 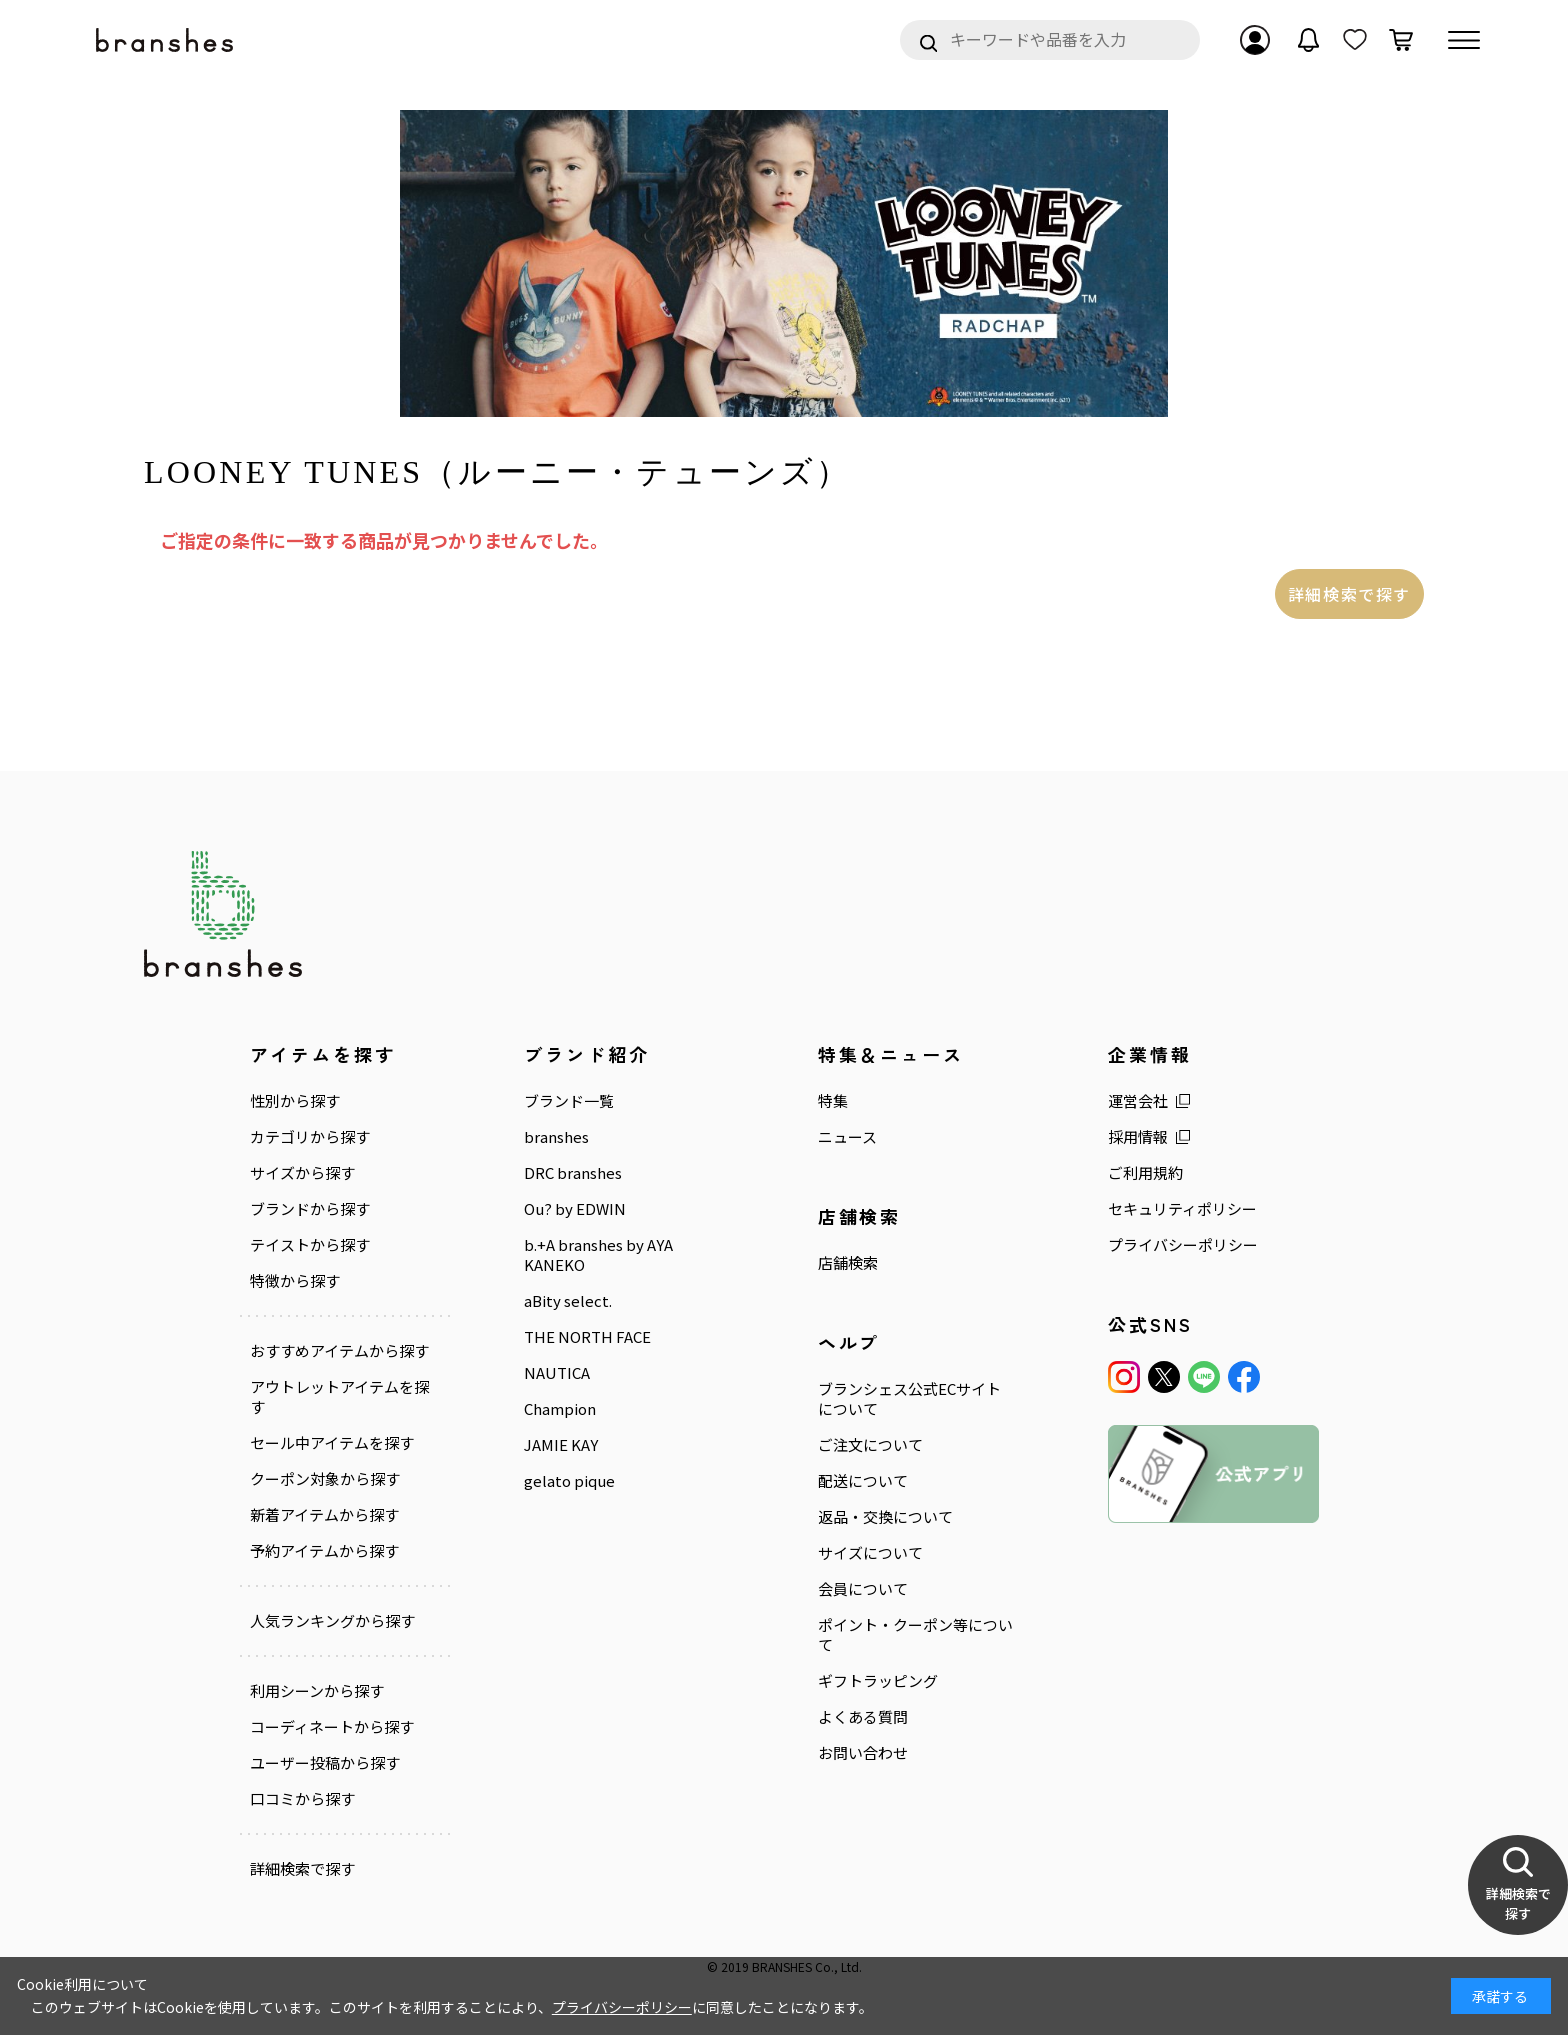 I want to click on プライバシーポリシー, so click(x=1183, y=1245).